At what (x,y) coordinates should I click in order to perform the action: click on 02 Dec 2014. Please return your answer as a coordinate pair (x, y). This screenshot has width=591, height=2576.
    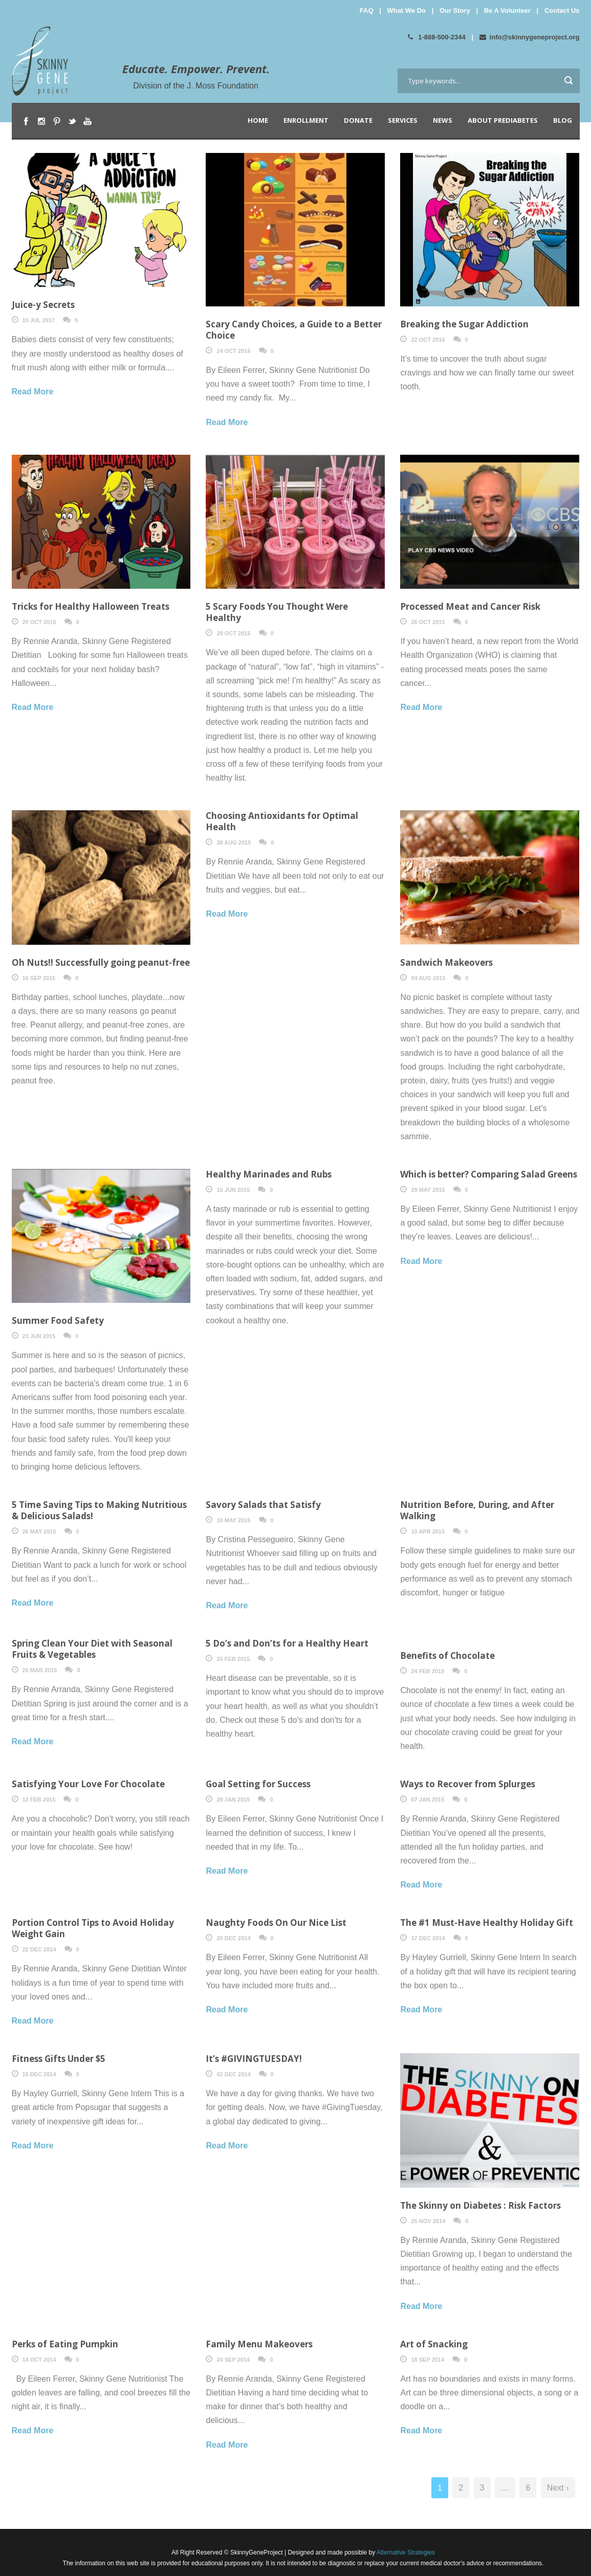
    Looking at the image, I should click on (233, 2074).